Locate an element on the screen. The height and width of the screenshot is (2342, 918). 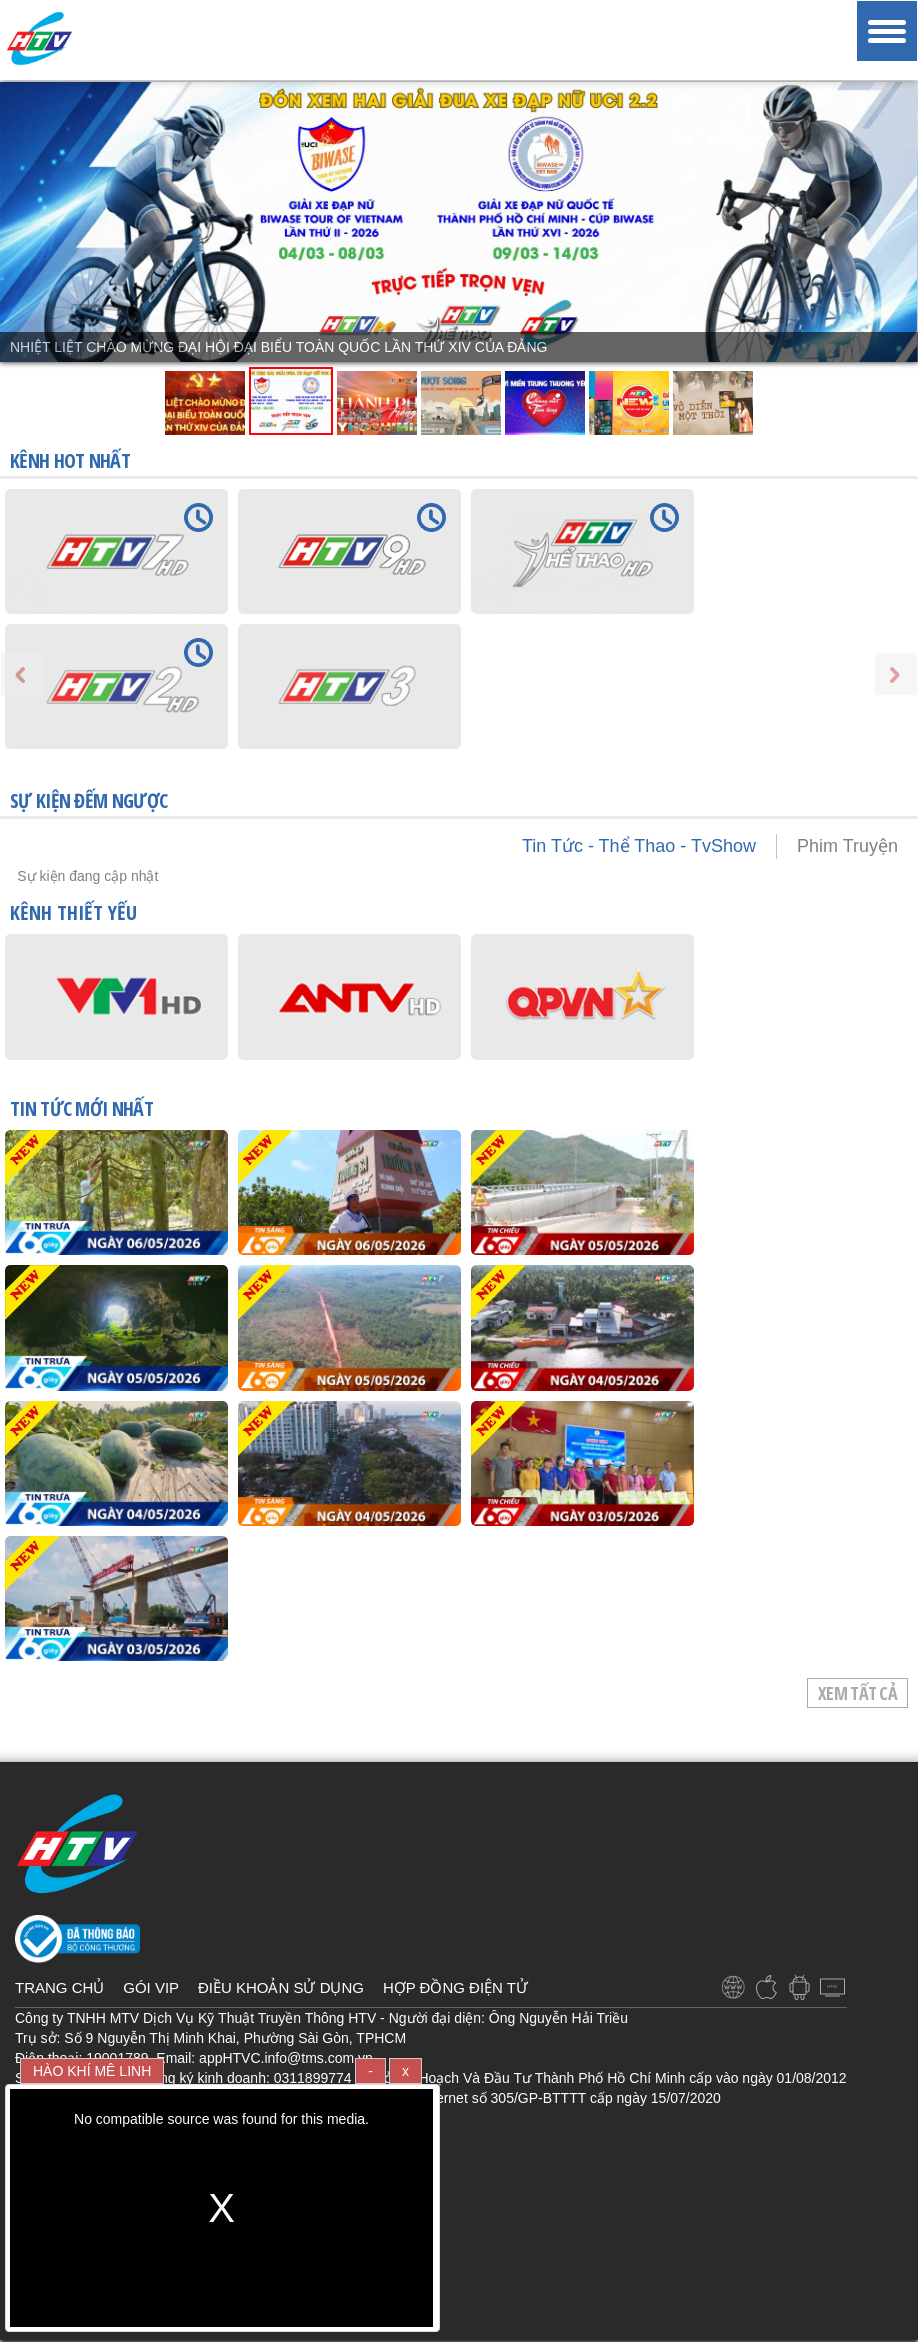
ĐIỀU KHOẢN SỬ DỤNG is located at coordinates (281, 1987).